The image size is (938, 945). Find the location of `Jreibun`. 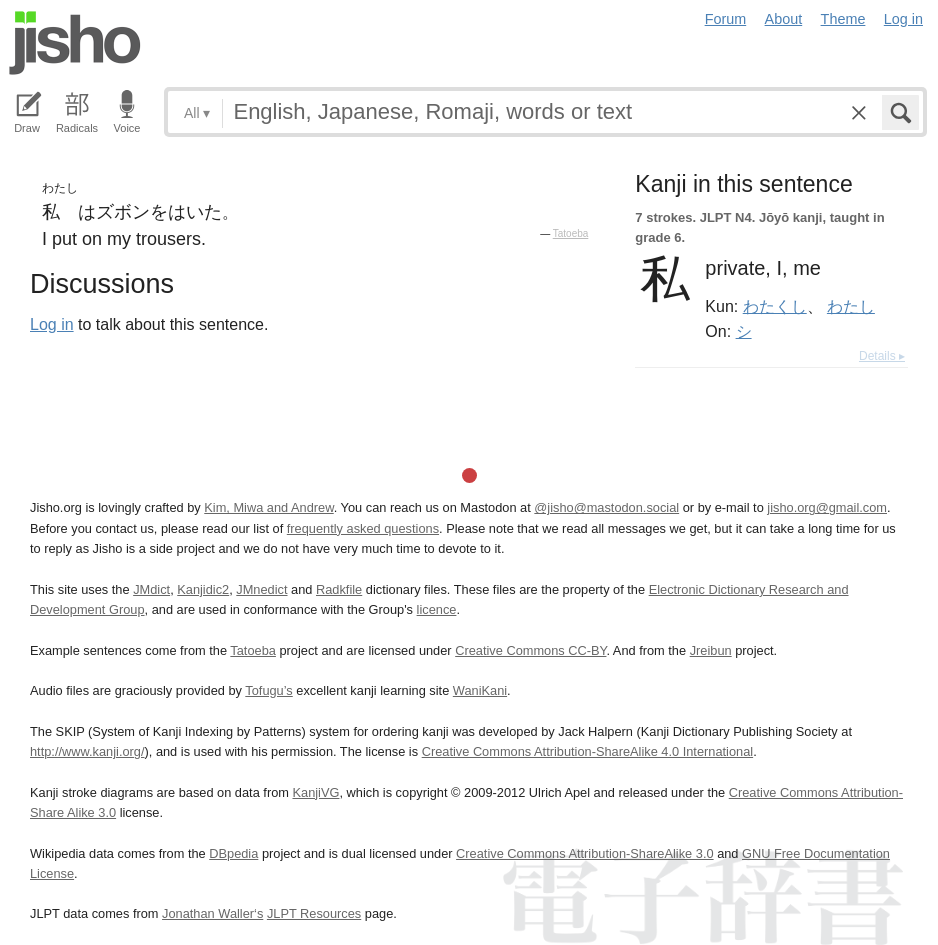

Jreibun is located at coordinates (711, 650).